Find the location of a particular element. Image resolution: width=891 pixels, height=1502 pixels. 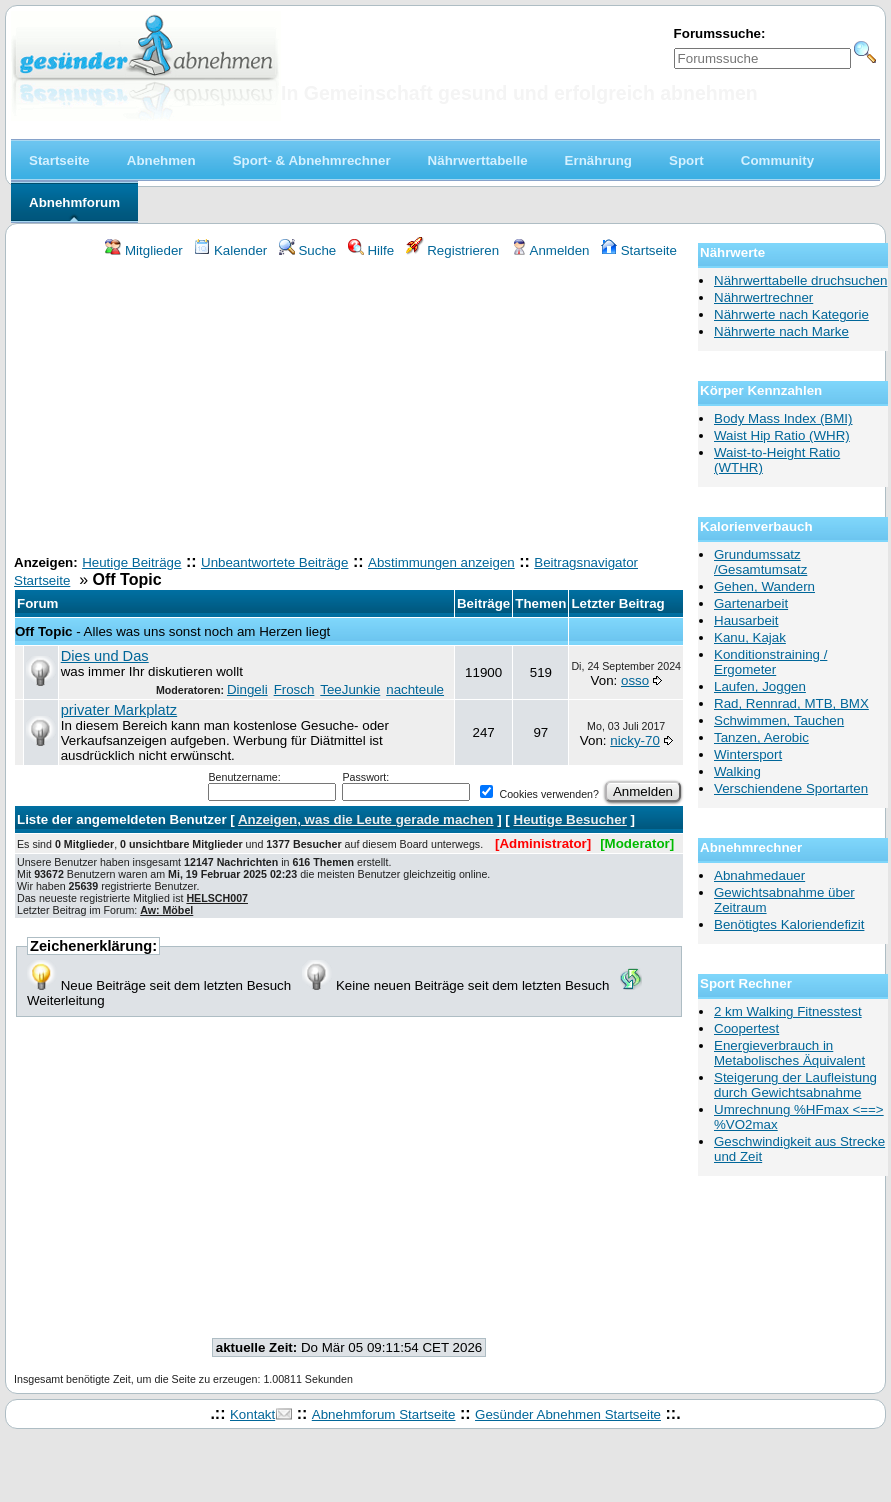

Abstimmungen anzeigen is located at coordinates (441, 562).